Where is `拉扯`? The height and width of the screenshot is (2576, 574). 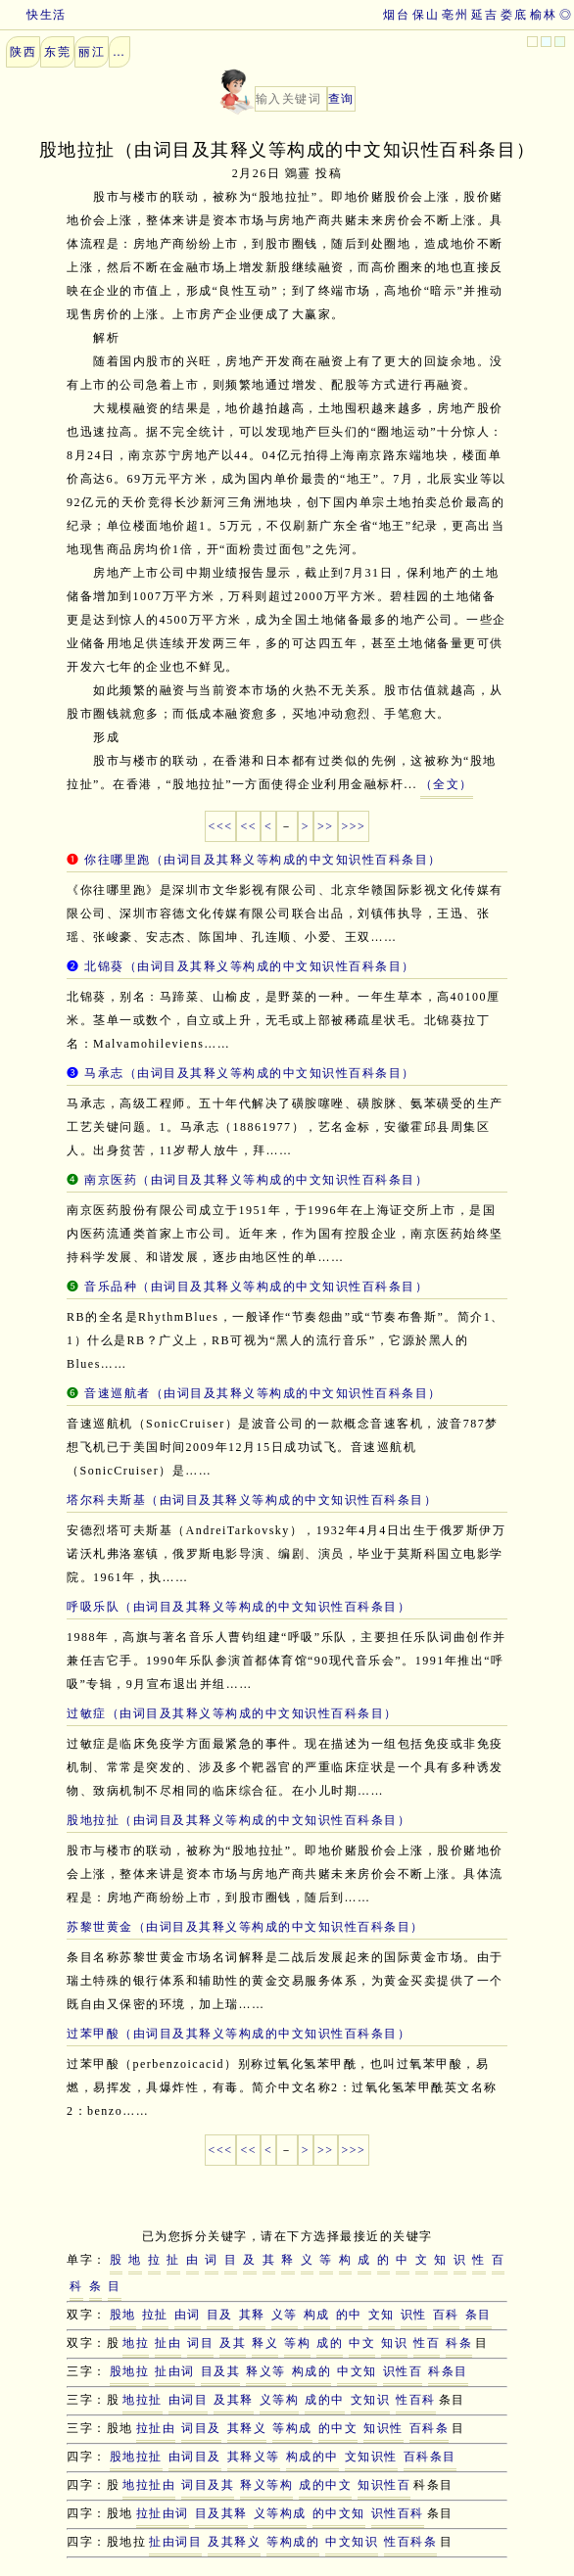
拉扯 is located at coordinates (155, 2314).